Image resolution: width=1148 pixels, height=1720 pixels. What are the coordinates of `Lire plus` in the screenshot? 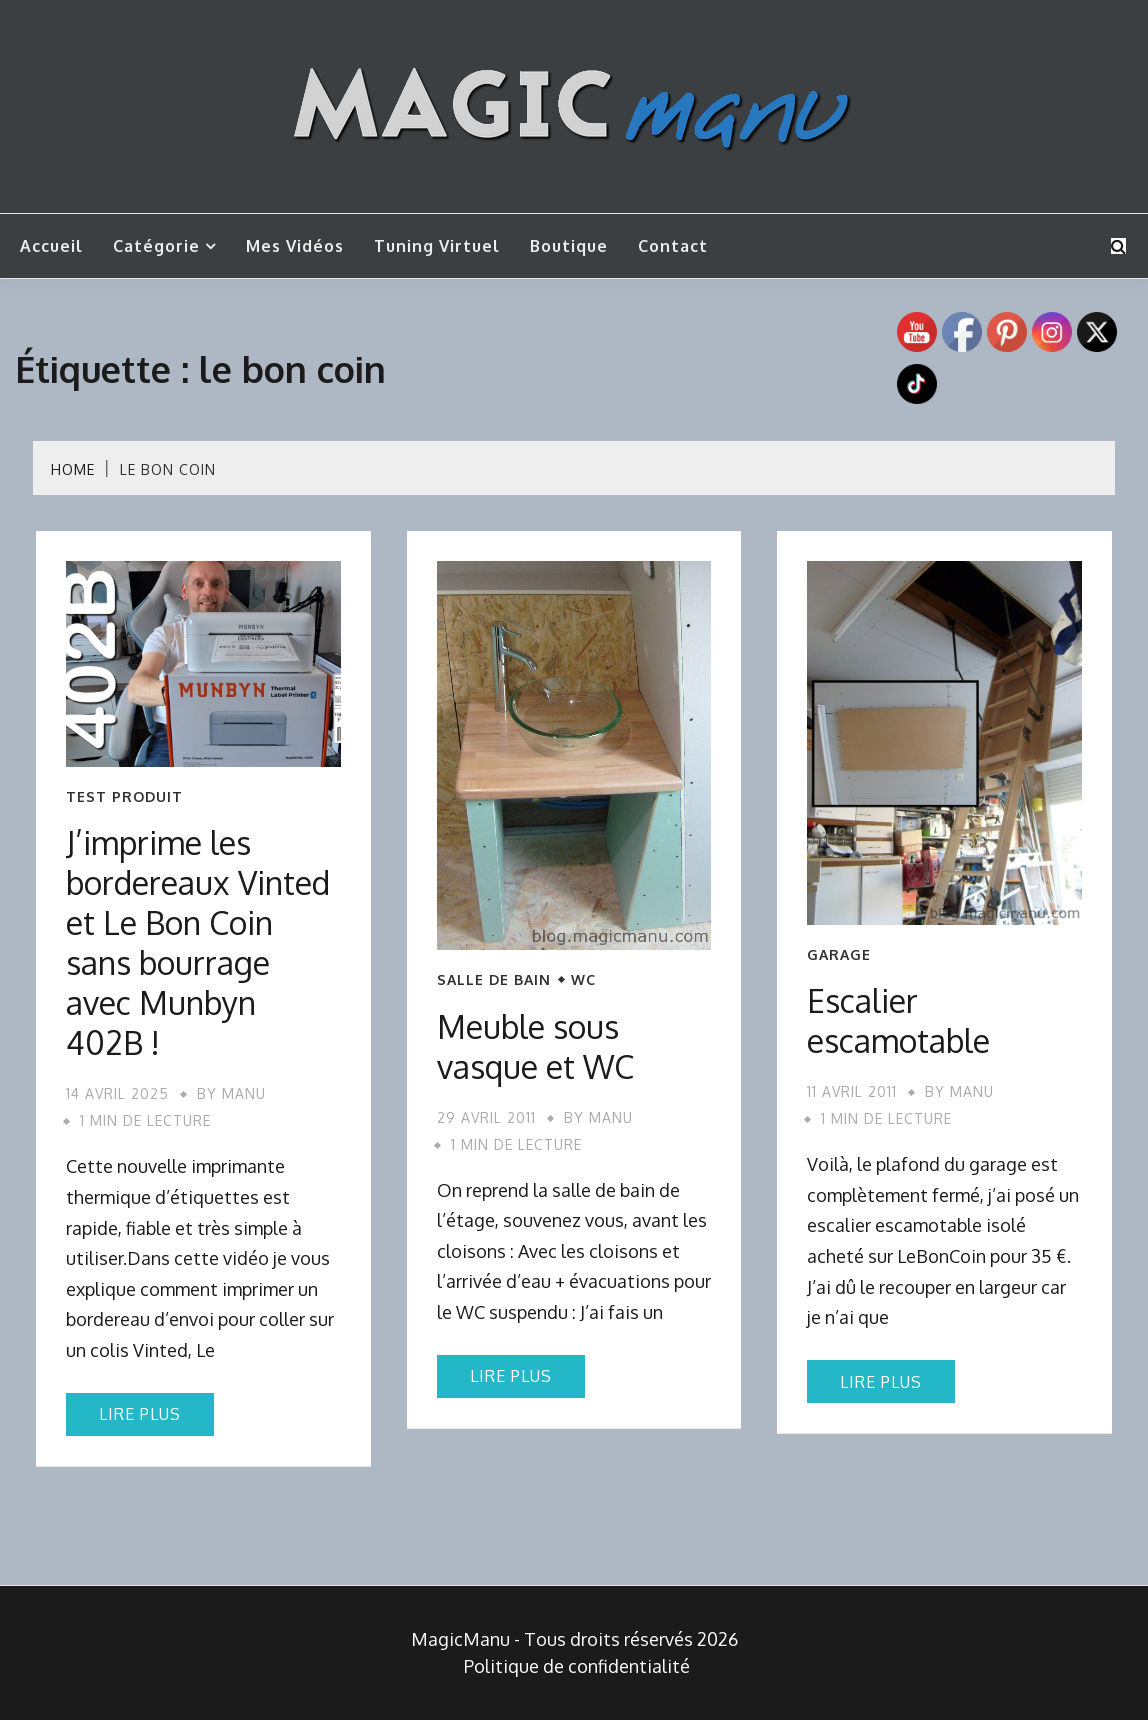 It's located at (140, 1414).